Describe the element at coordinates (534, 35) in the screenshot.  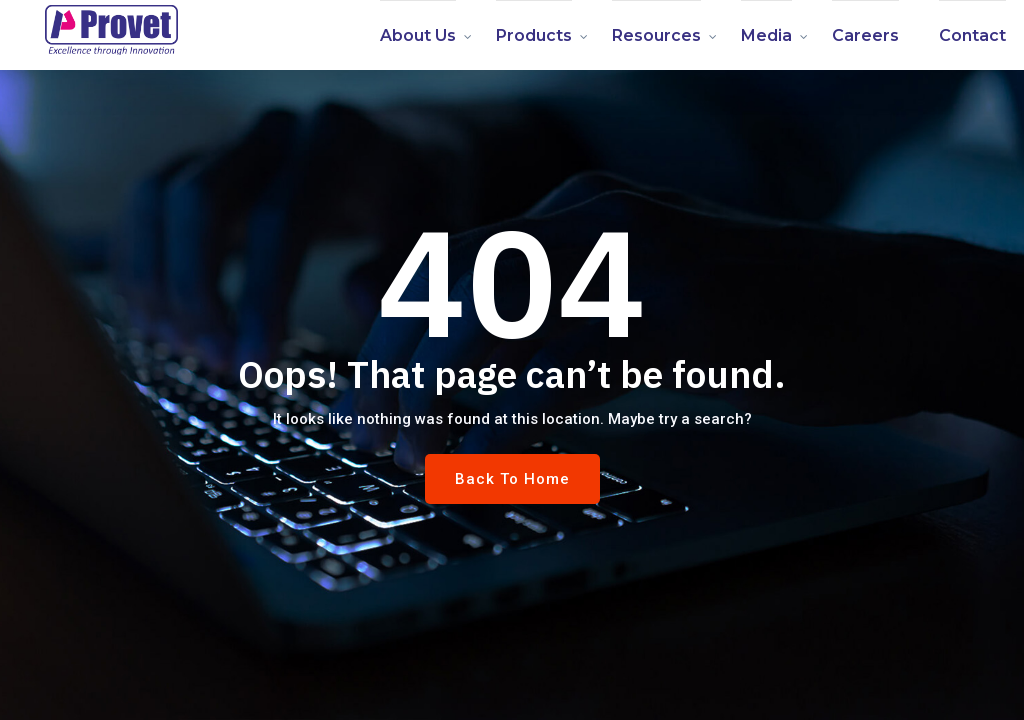
I see `Products` at that location.